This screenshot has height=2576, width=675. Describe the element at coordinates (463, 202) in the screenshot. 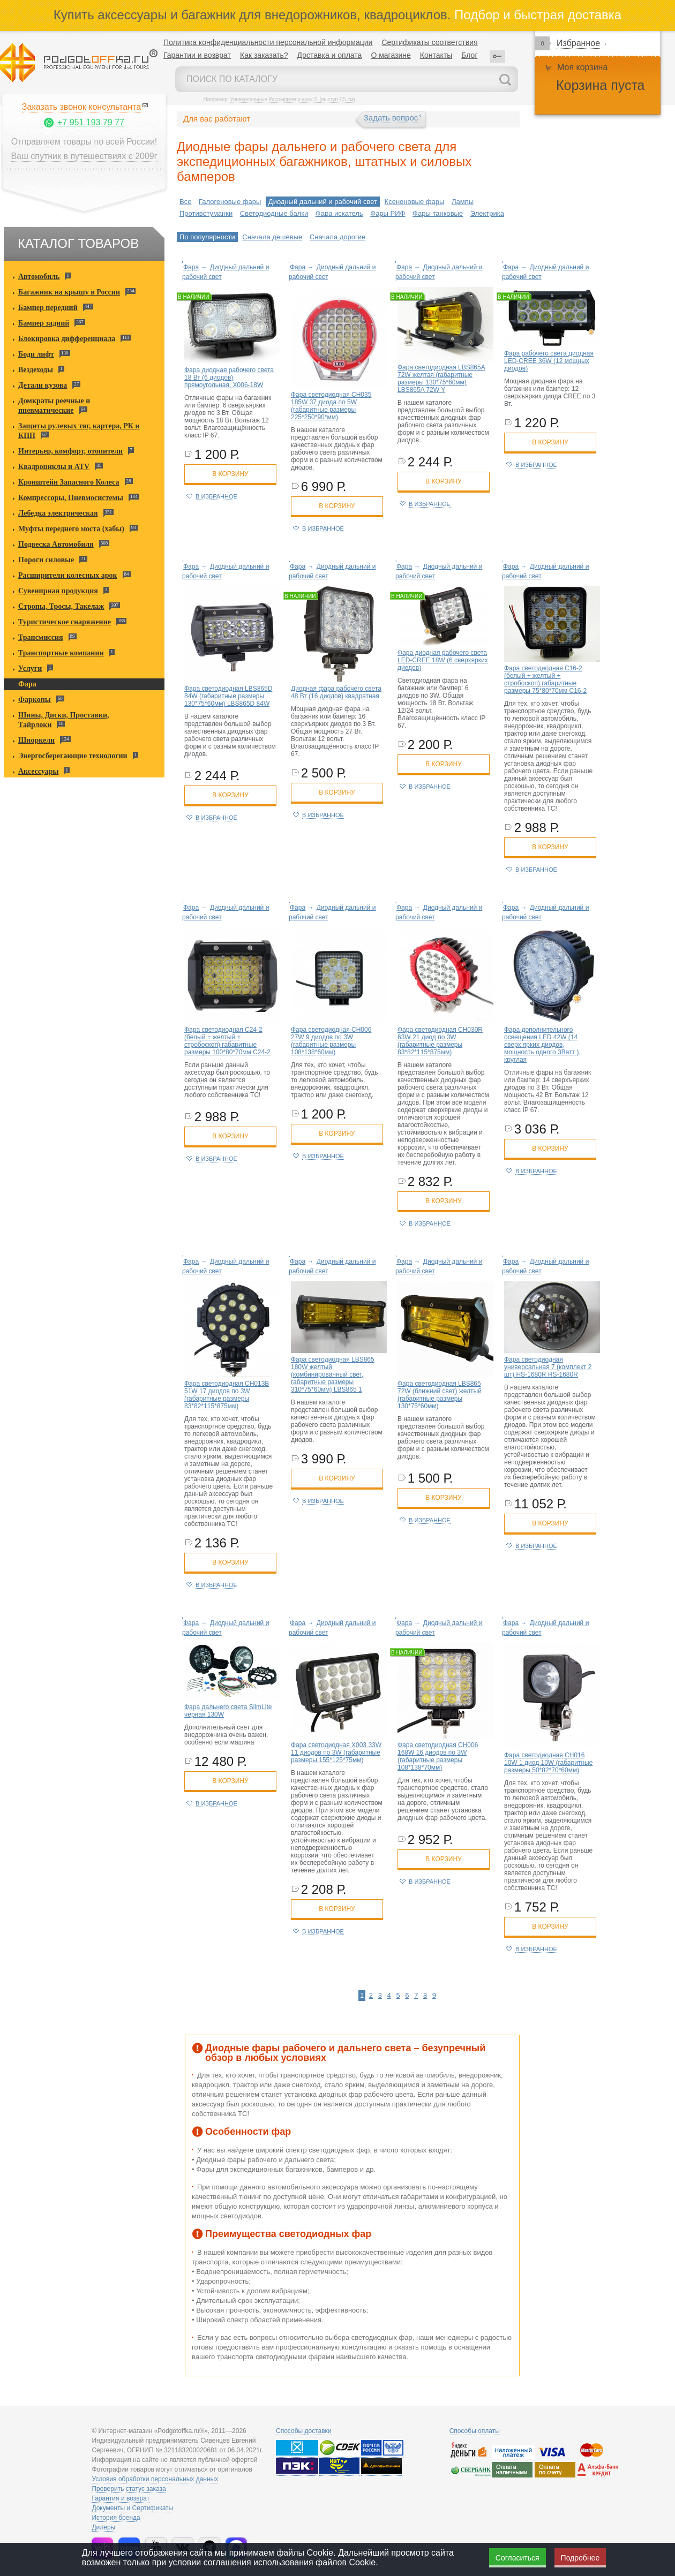

I see `Лампы` at that location.